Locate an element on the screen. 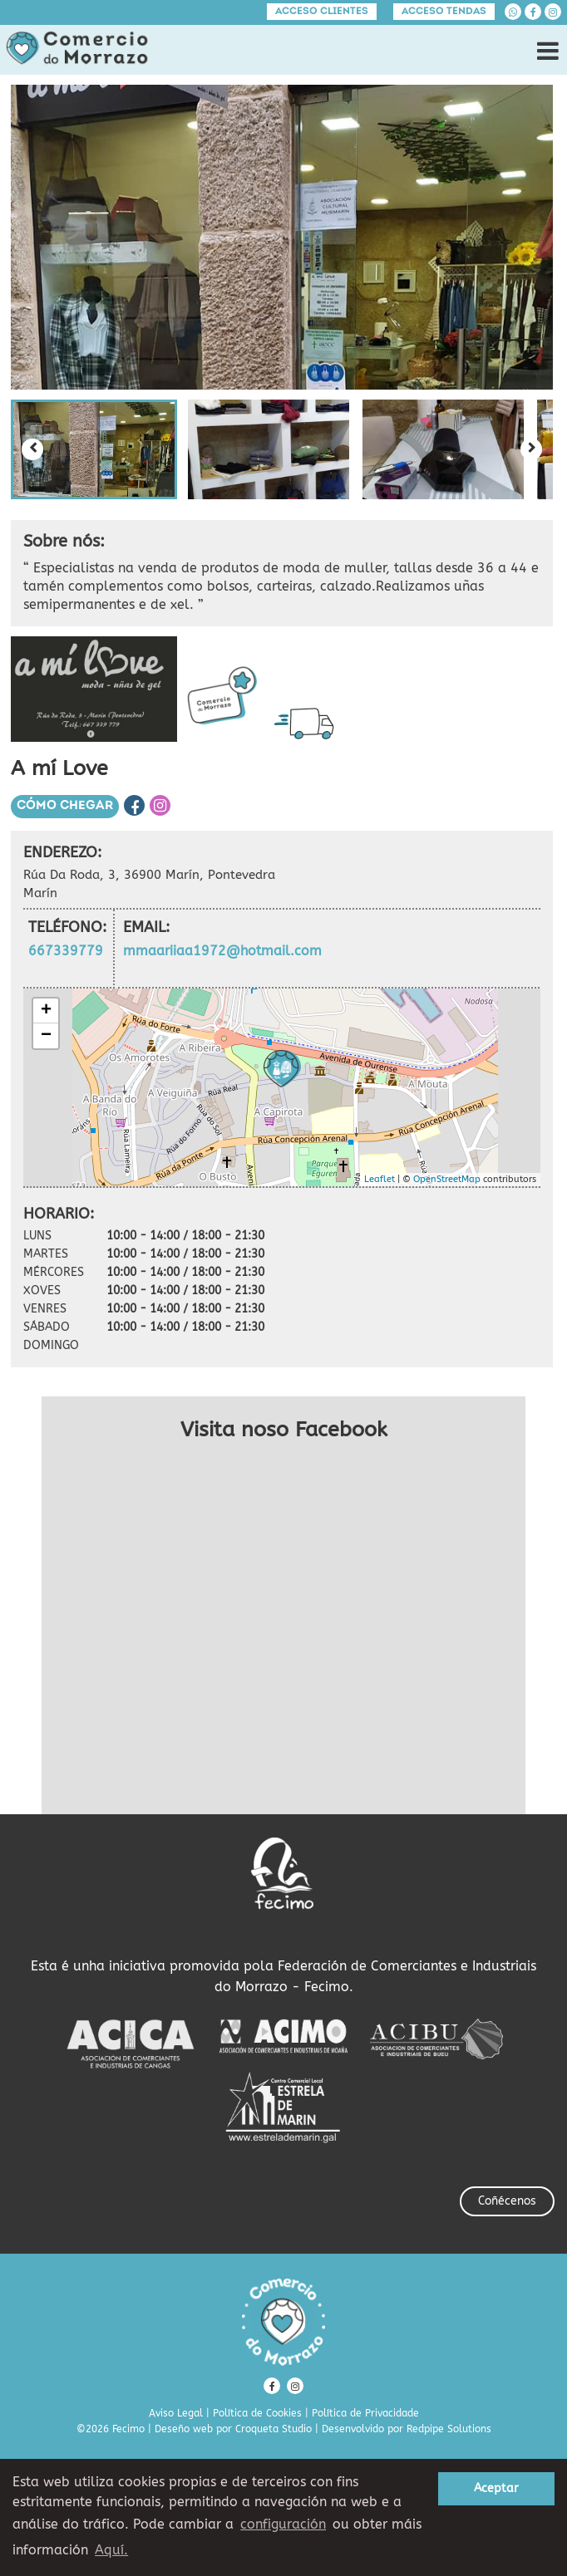  Política de Privacidade is located at coordinates (365, 2413).